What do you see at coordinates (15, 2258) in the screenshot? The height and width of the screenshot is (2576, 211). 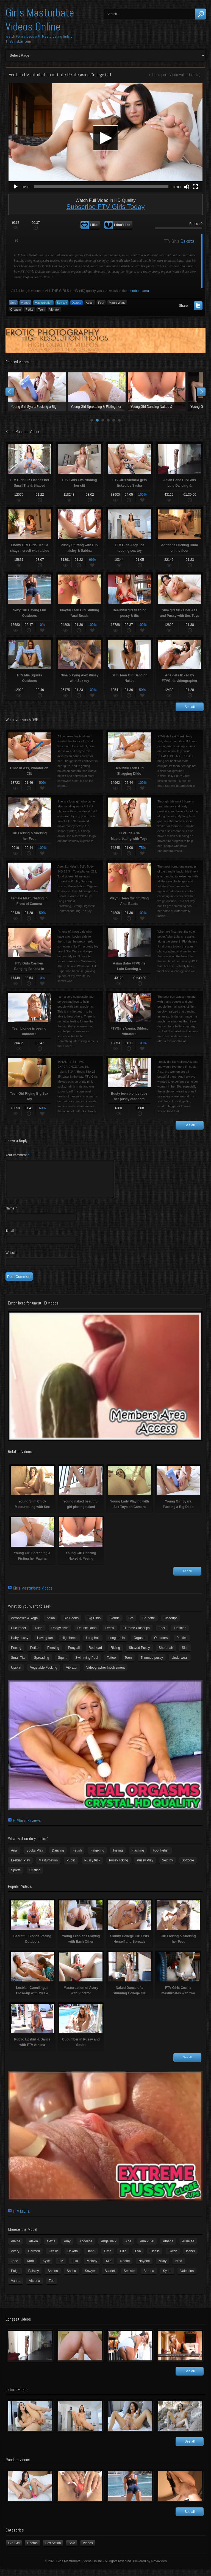 I see `Avery [Avery (4 items)]` at bounding box center [15, 2258].